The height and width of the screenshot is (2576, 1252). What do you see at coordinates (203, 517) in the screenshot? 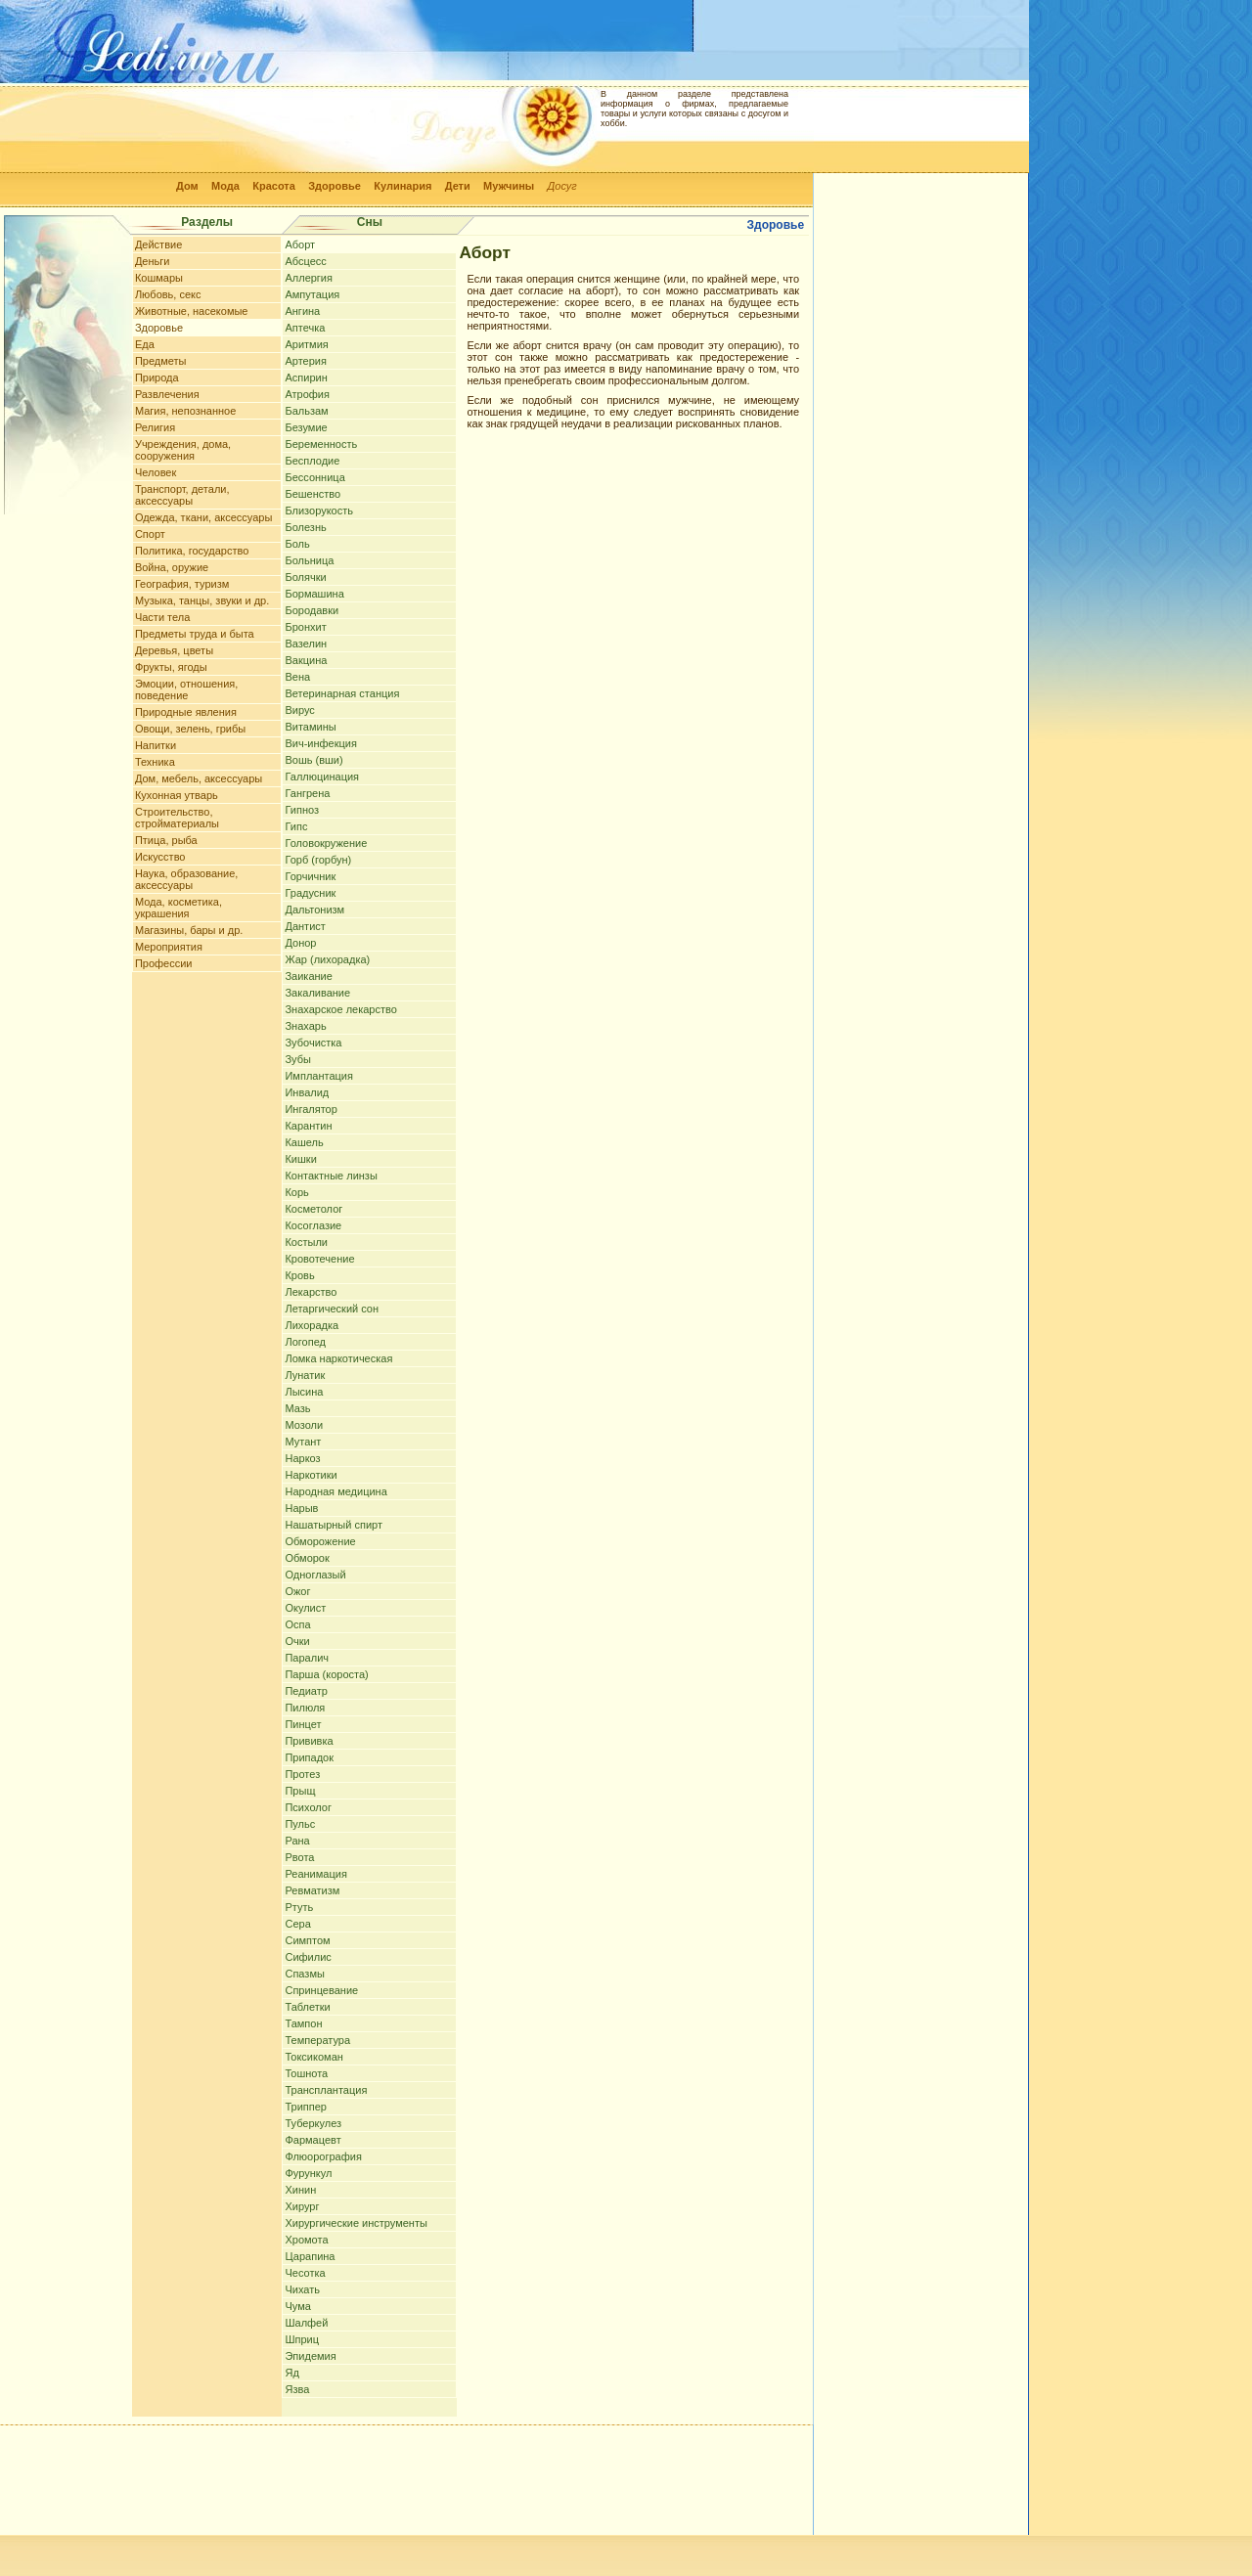
I see `Одежда, ткани, аксессуары` at bounding box center [203, 517].